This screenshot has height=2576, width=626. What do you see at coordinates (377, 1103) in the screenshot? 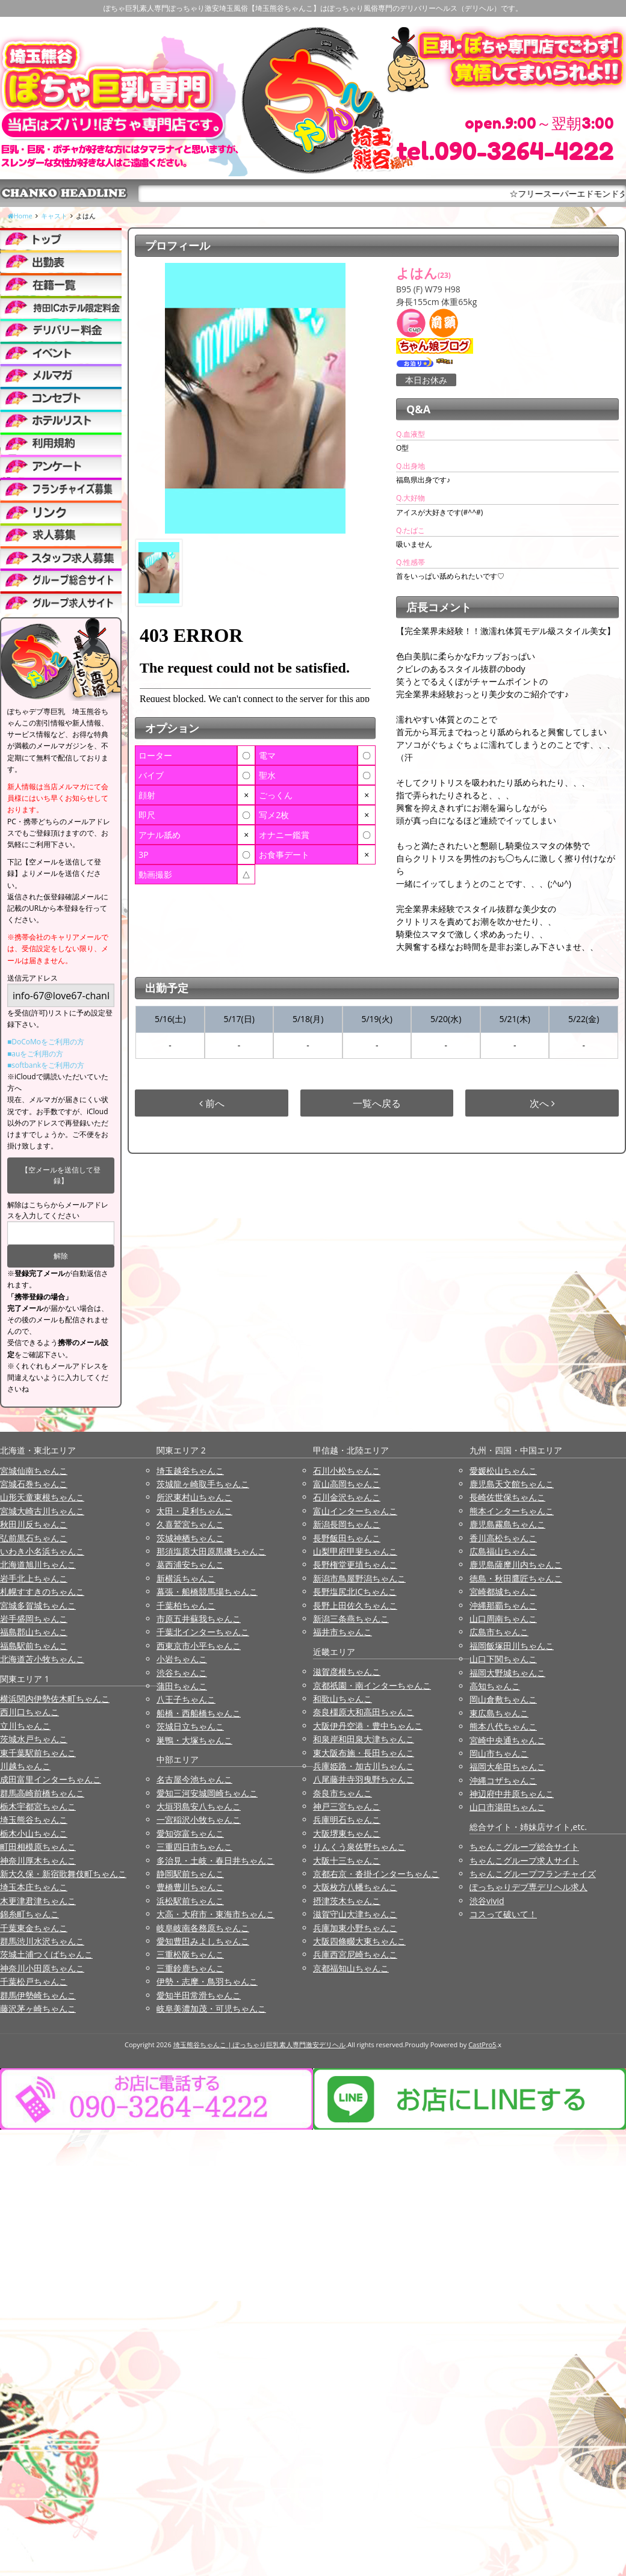
I see `一覧へ戻る` at bounding box center [377, 1103].